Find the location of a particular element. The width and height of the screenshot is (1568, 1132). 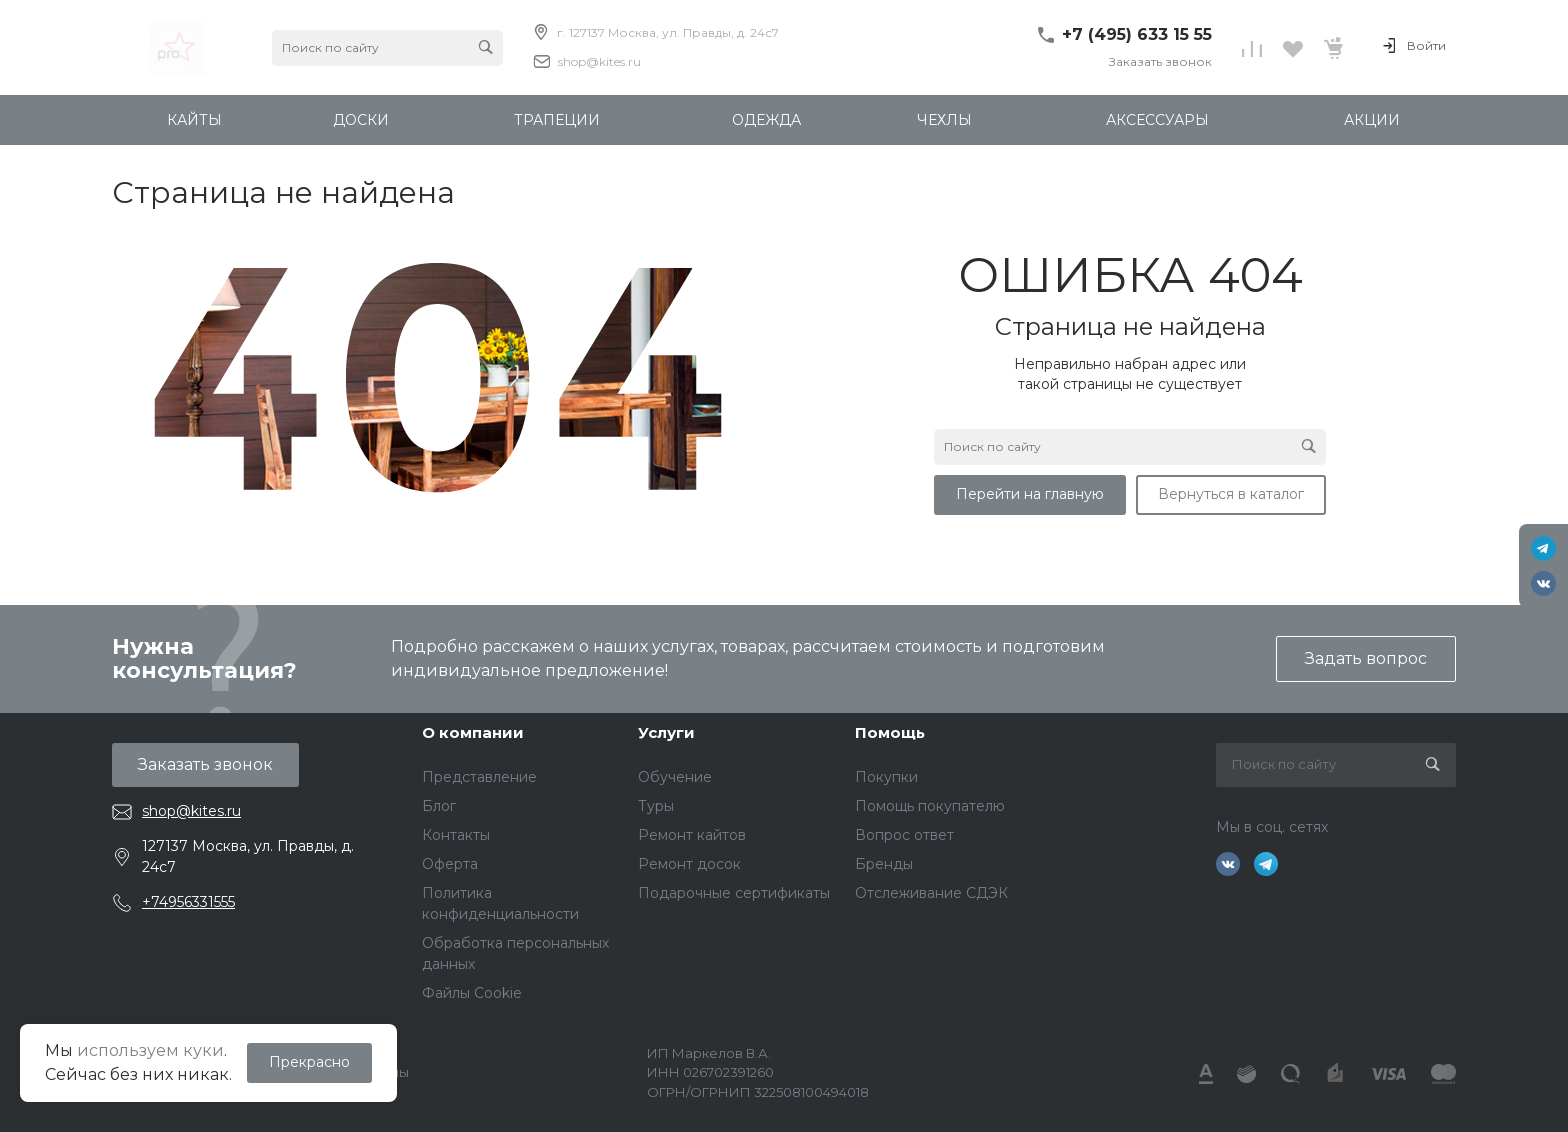

Ремонт кайтов is located at coordinates (692, 835).